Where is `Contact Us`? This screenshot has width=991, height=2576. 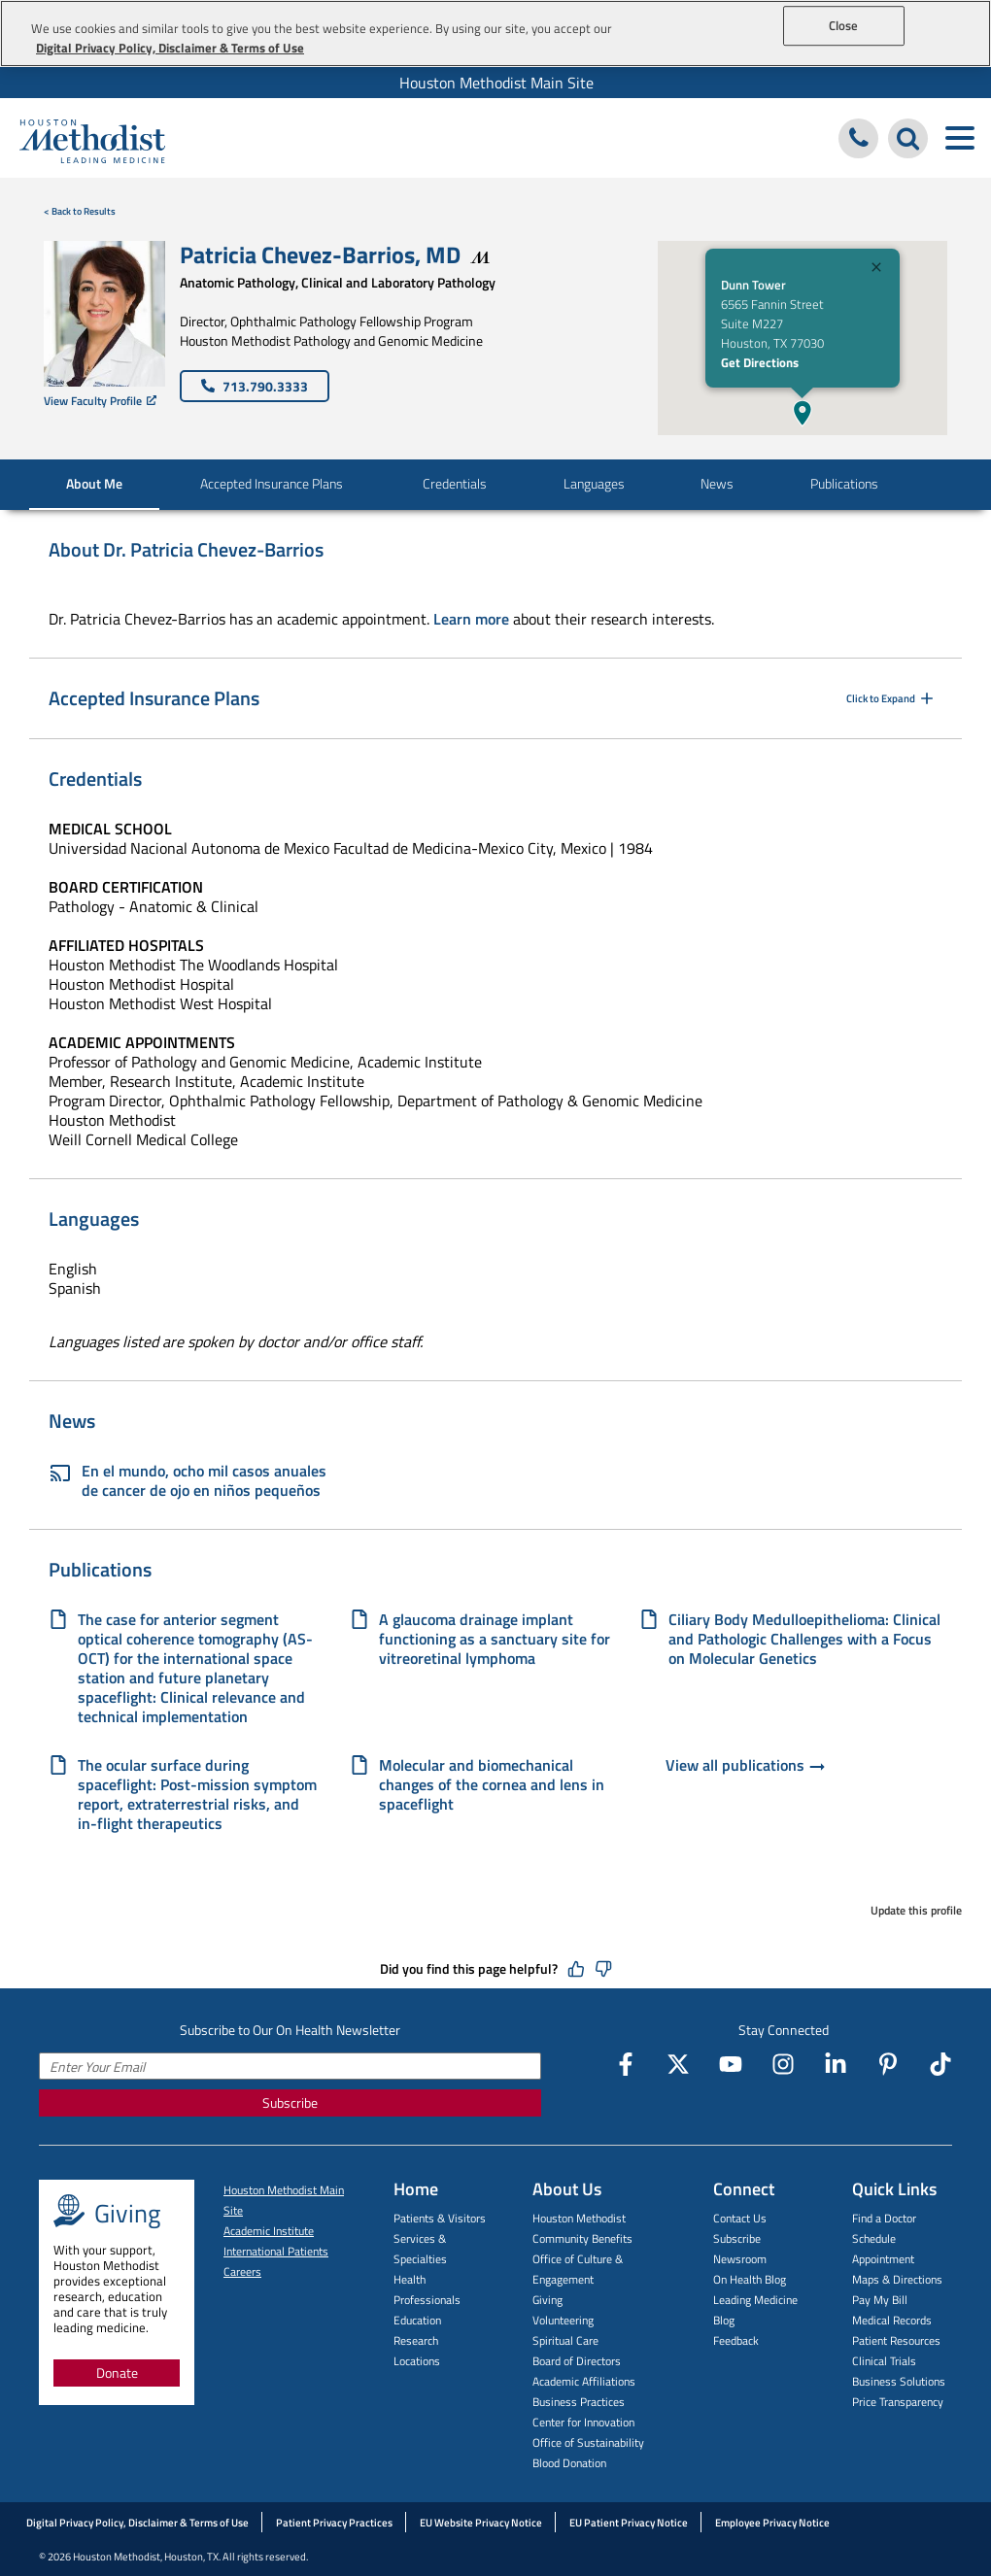
Contact Us is located at coordinates (740, 2218).